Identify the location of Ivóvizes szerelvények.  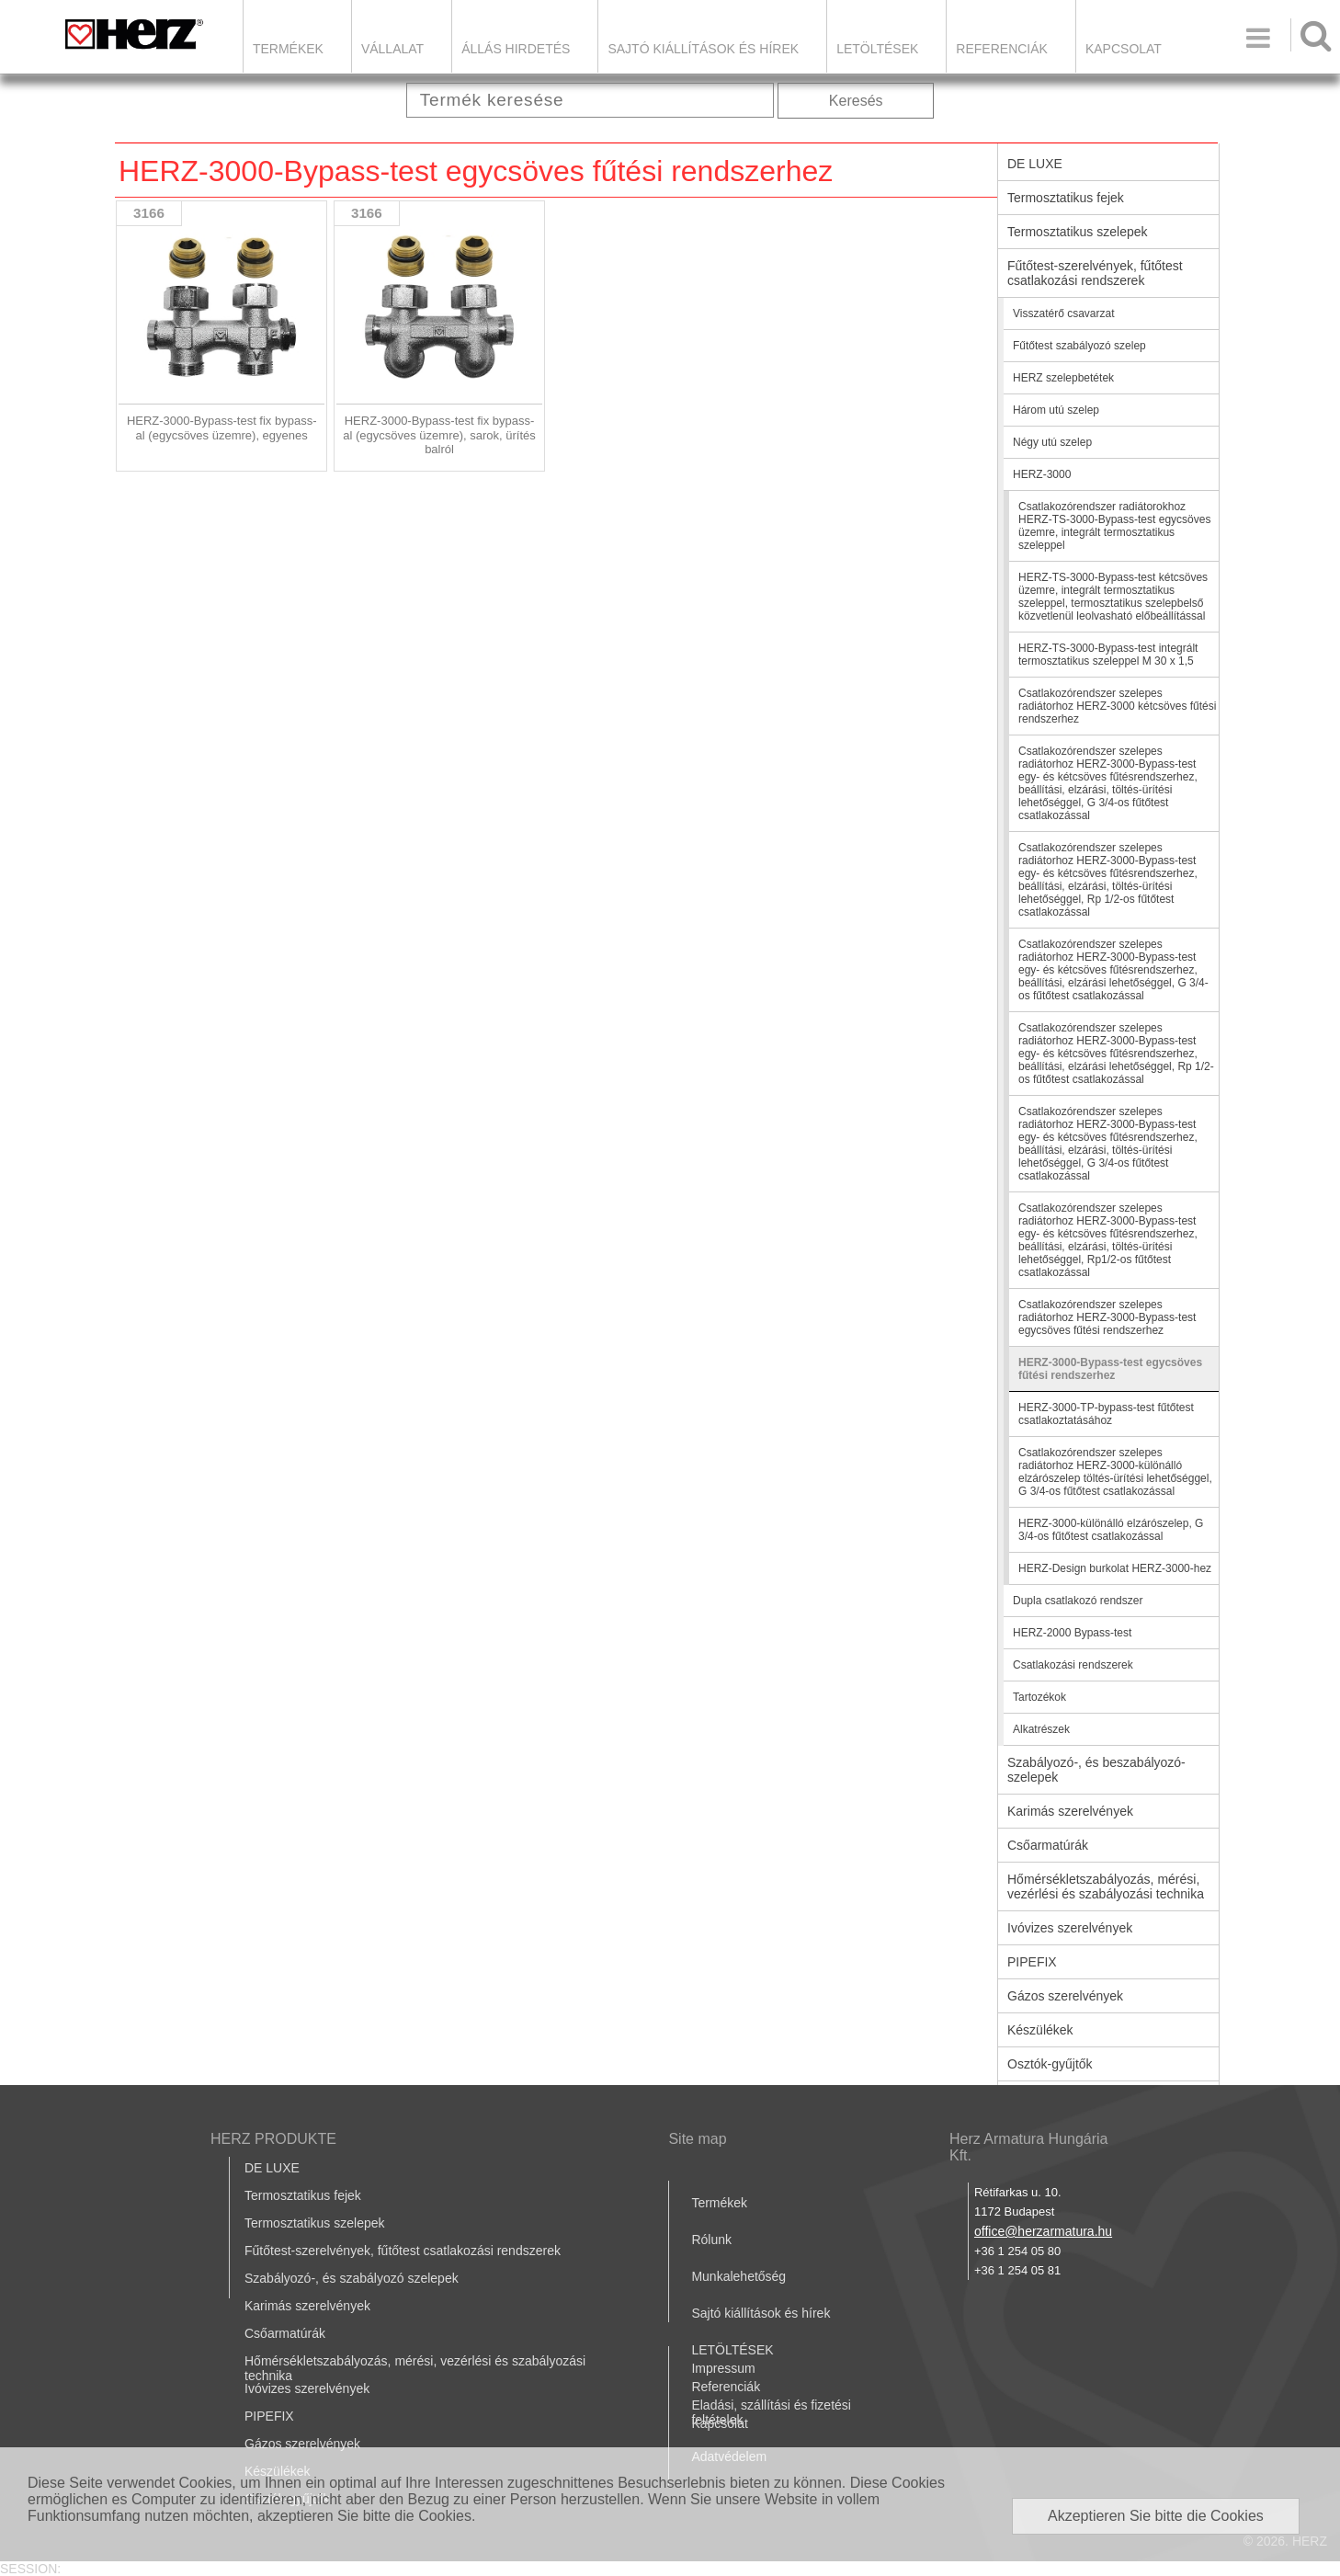
(1069, 1928).